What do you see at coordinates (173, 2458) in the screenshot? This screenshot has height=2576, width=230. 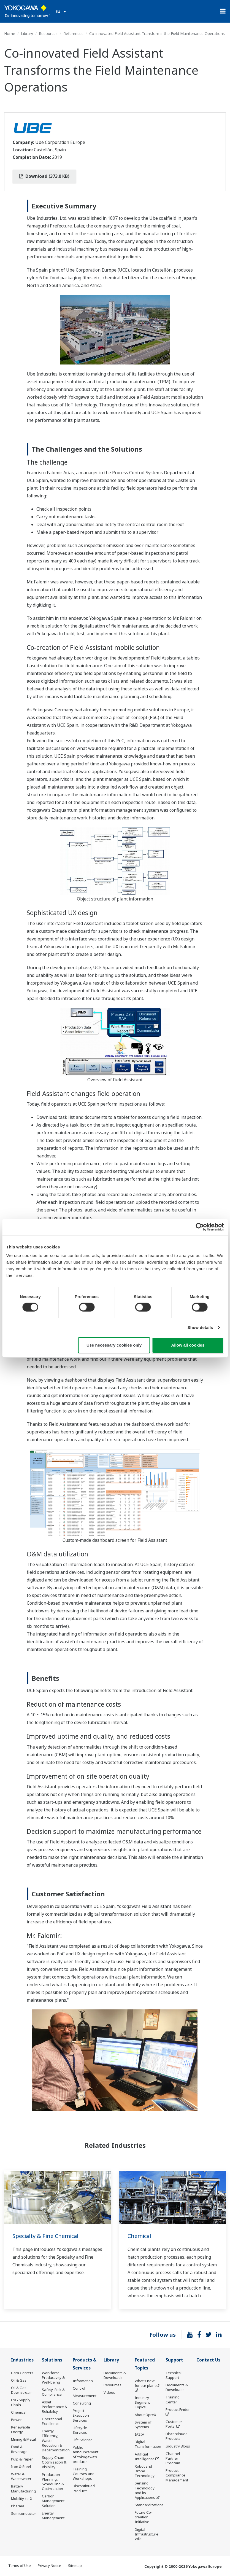 I see `Channel Partner Program` at bounding box center [173, 2458].